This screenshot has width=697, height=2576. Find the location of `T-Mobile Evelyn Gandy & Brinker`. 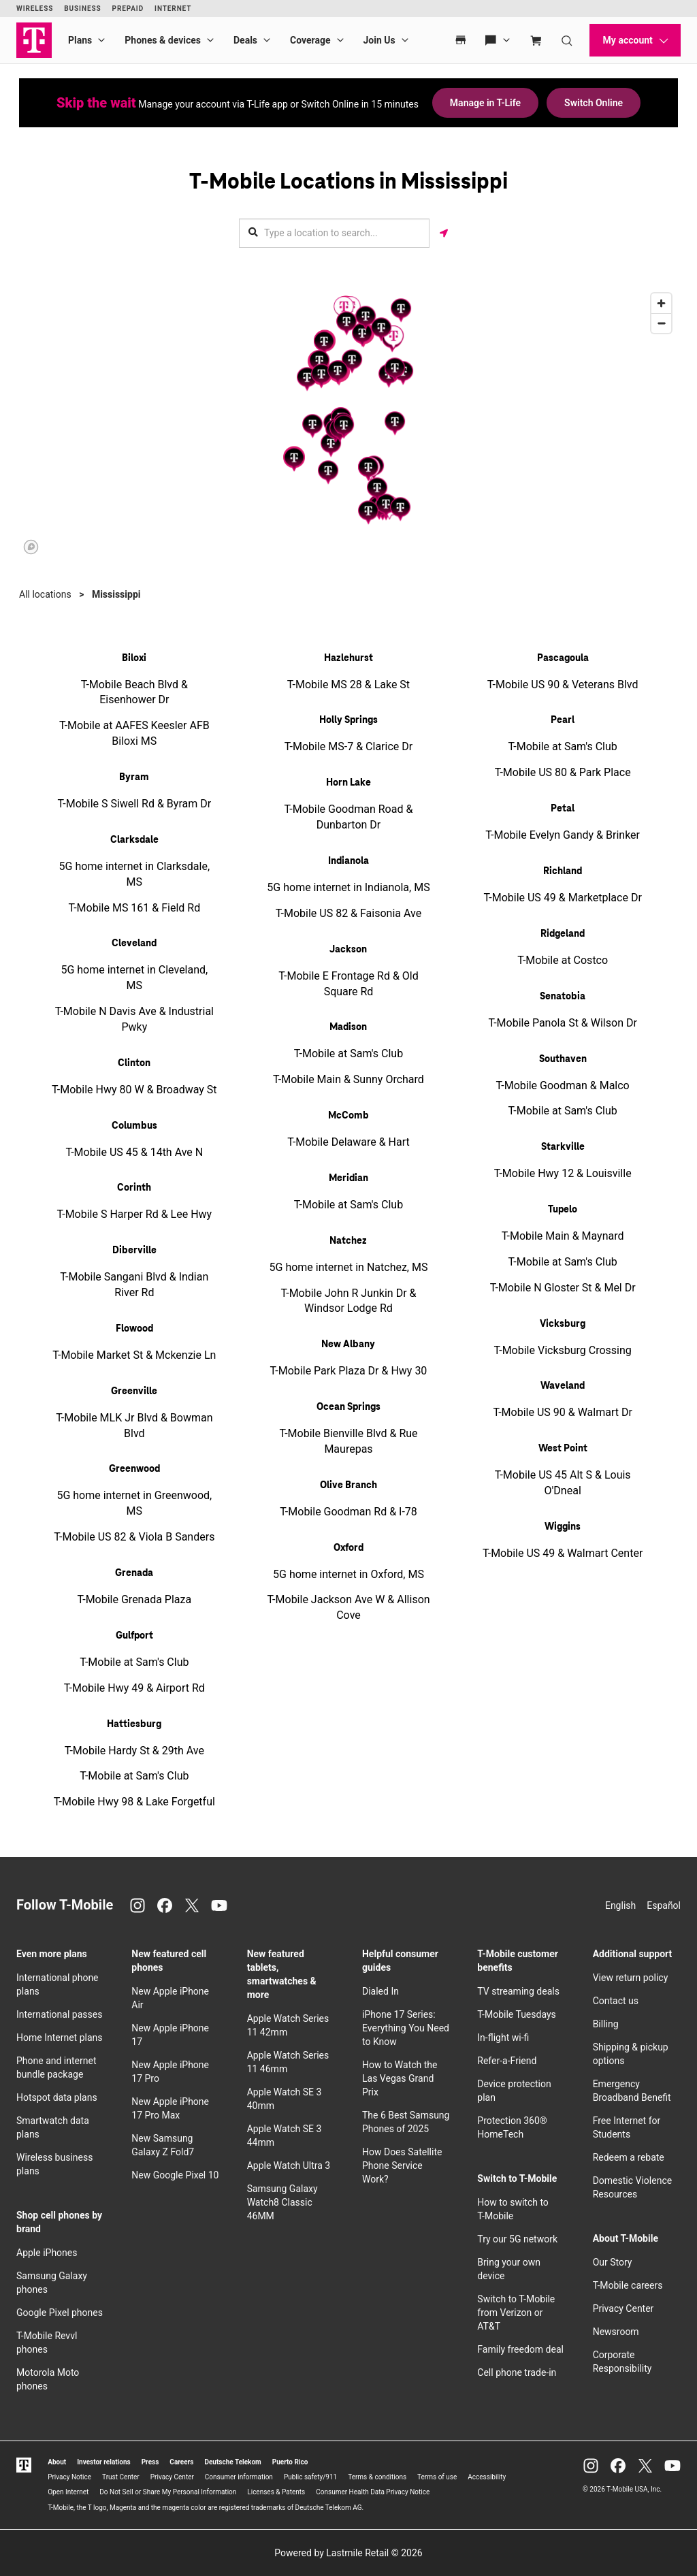

T-Mobile Evelyn Gandy & Brinker is located at coordinates (562, 834).